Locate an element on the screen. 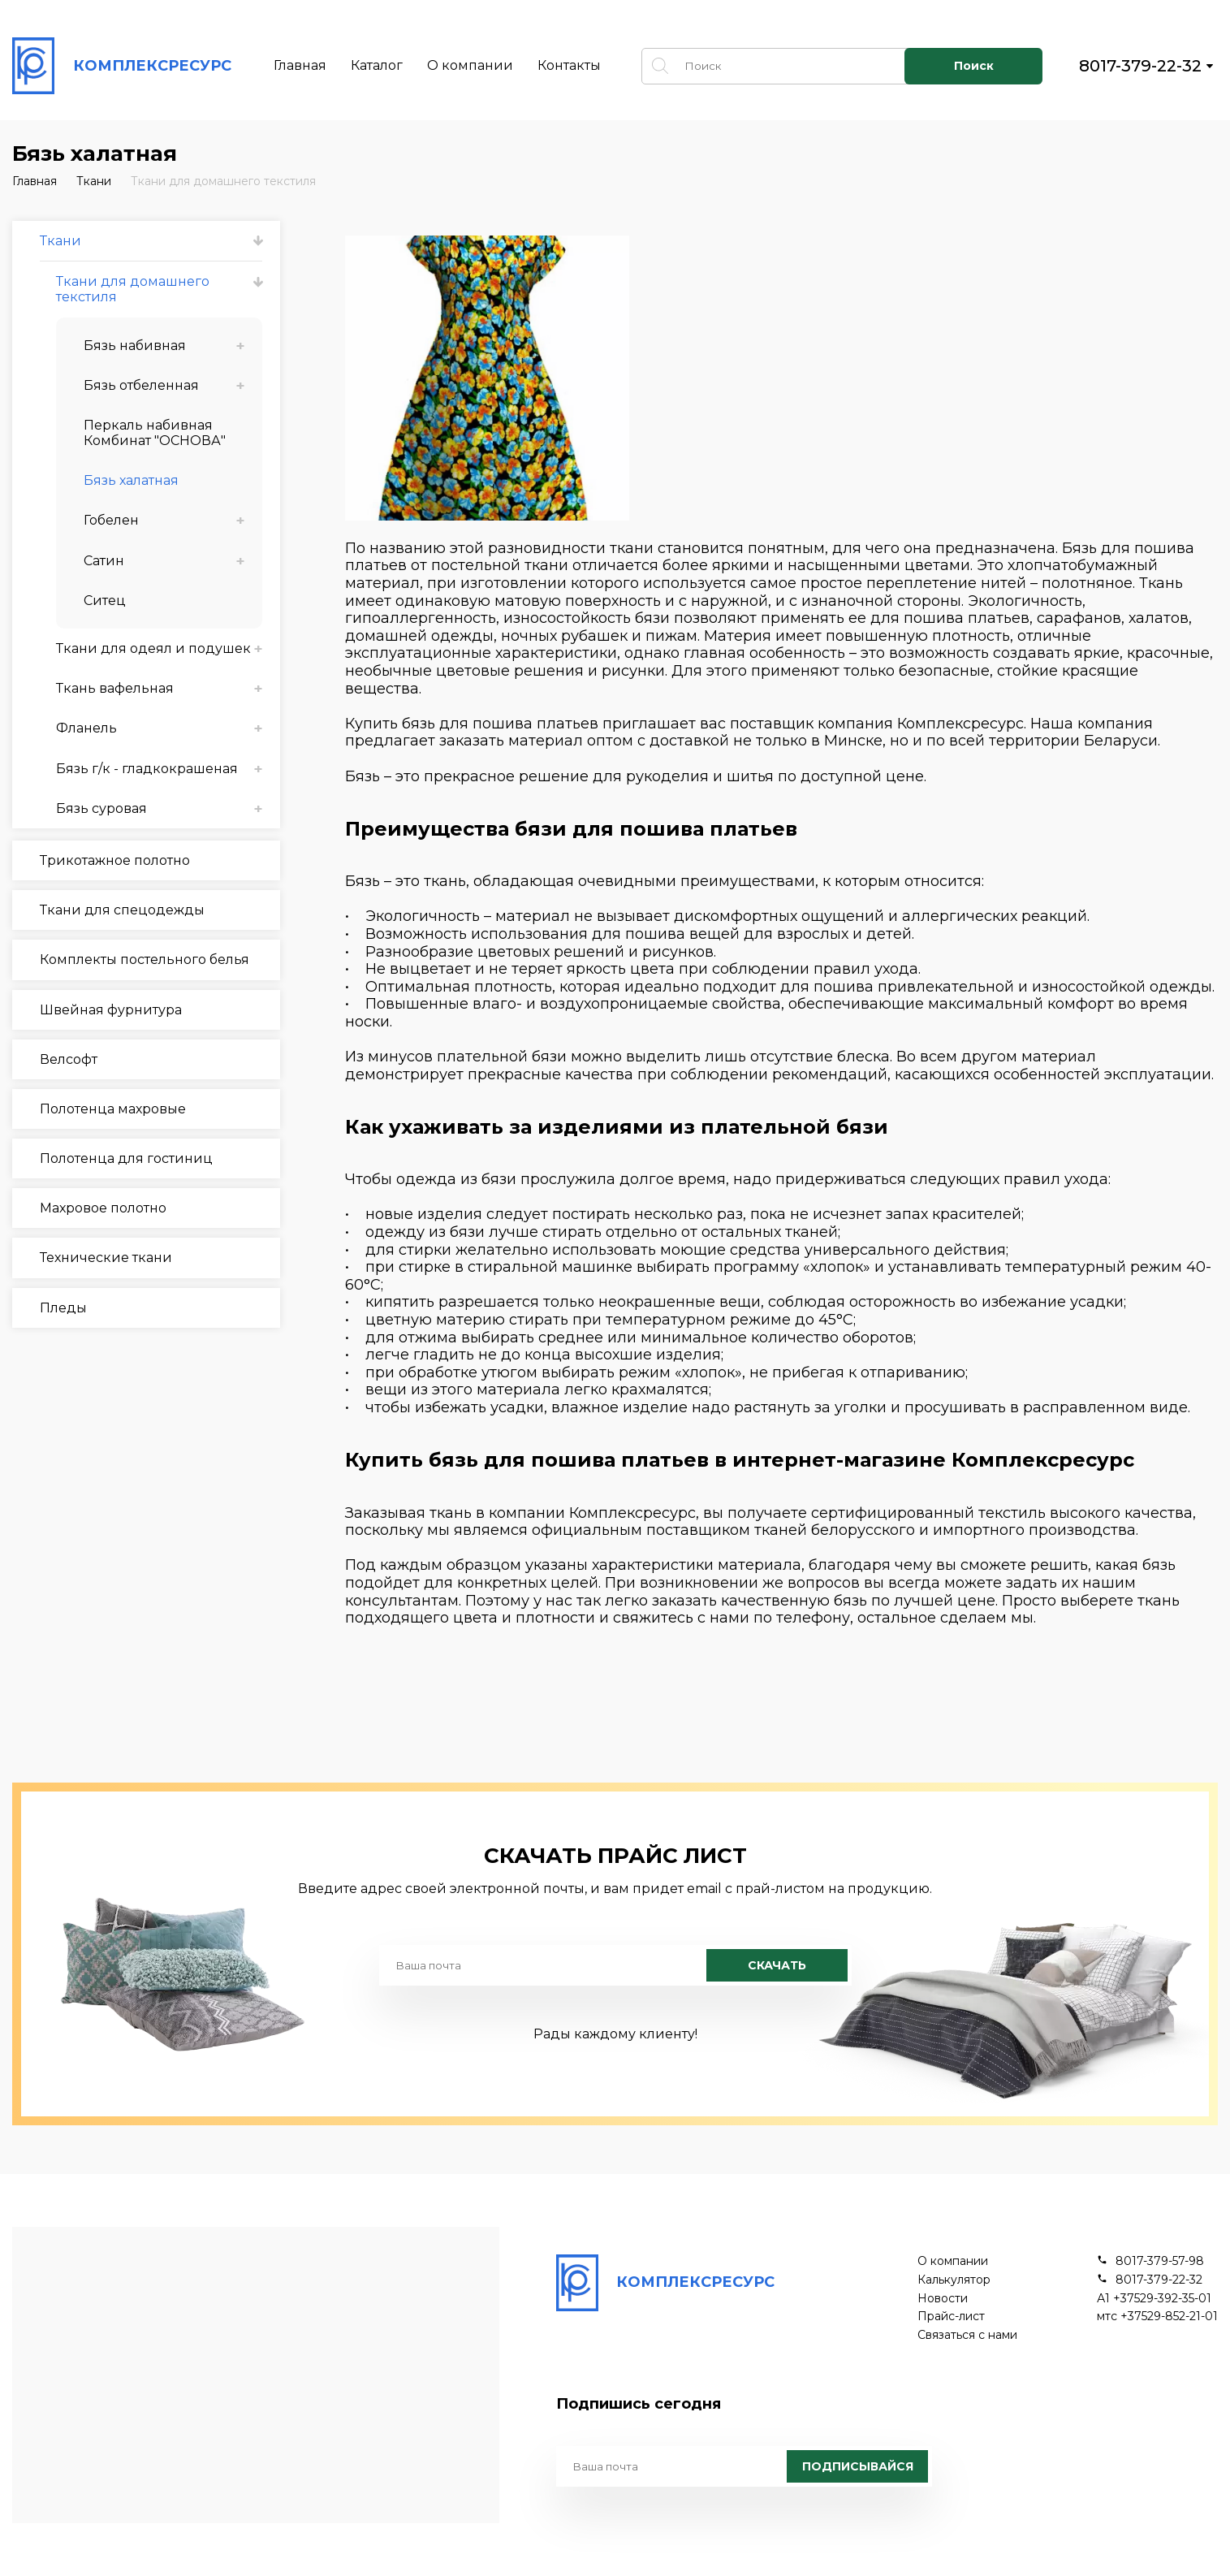 This screenshot has height=2576, width=1230. Главная is located at coordinates (300, 65).